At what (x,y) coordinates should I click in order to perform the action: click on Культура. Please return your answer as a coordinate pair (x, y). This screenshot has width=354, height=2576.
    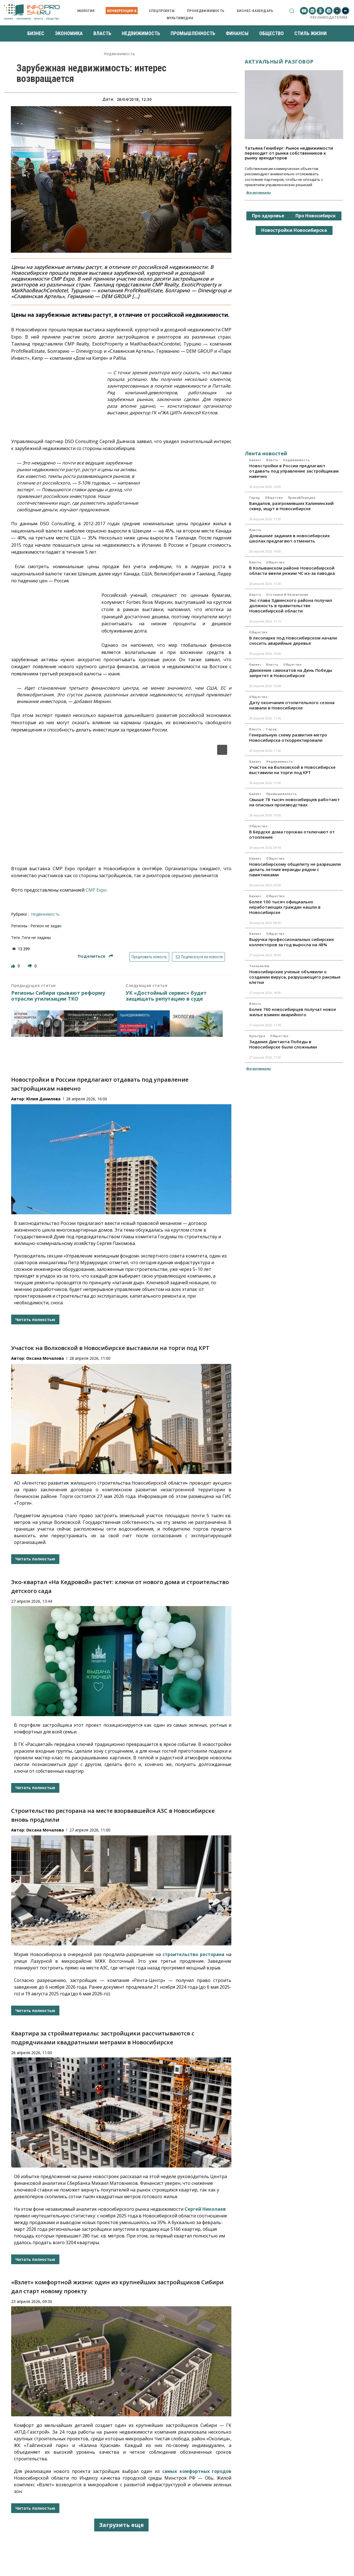
    Looking at the image, I should click on (257, 1036).